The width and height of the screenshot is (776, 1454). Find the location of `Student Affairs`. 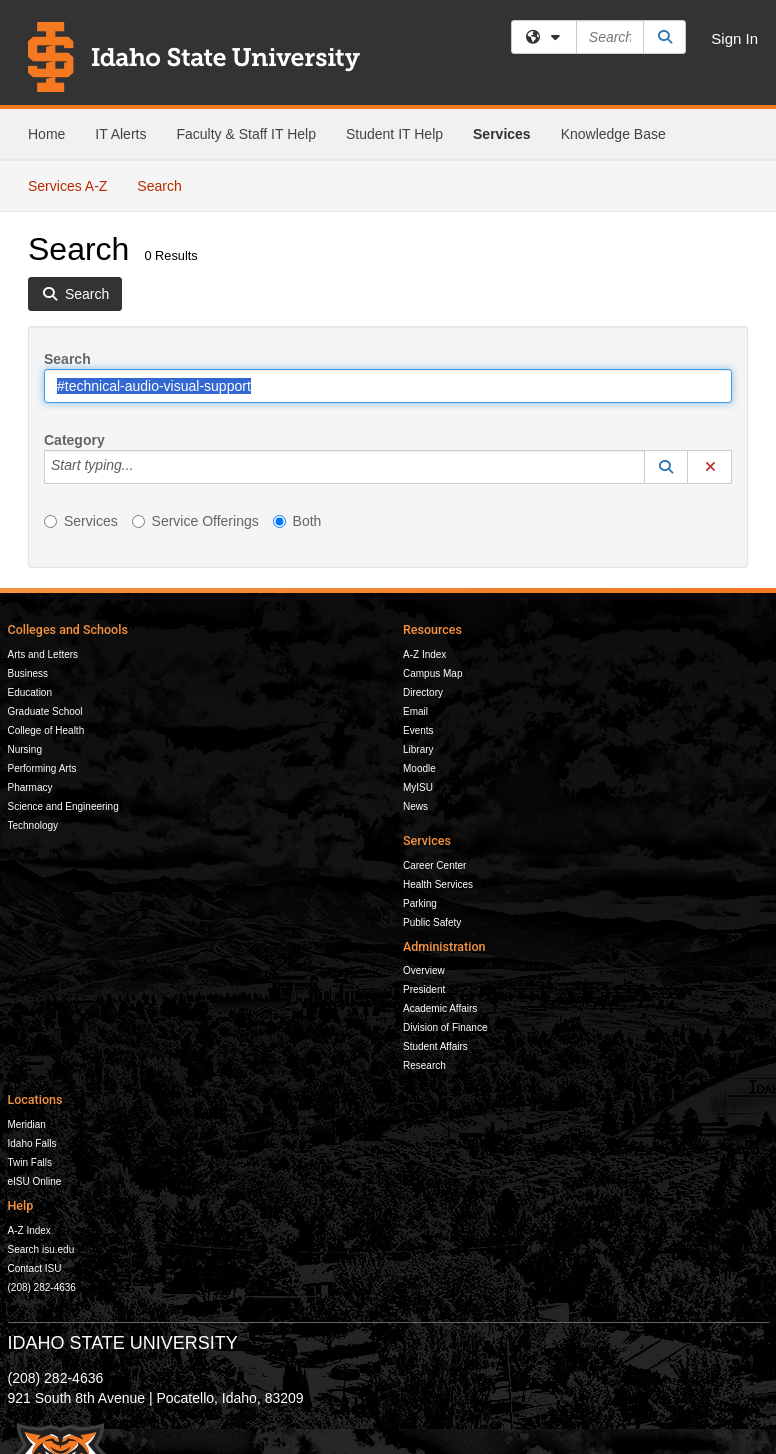

Student Affairs is located at coordinates (435, 1046).